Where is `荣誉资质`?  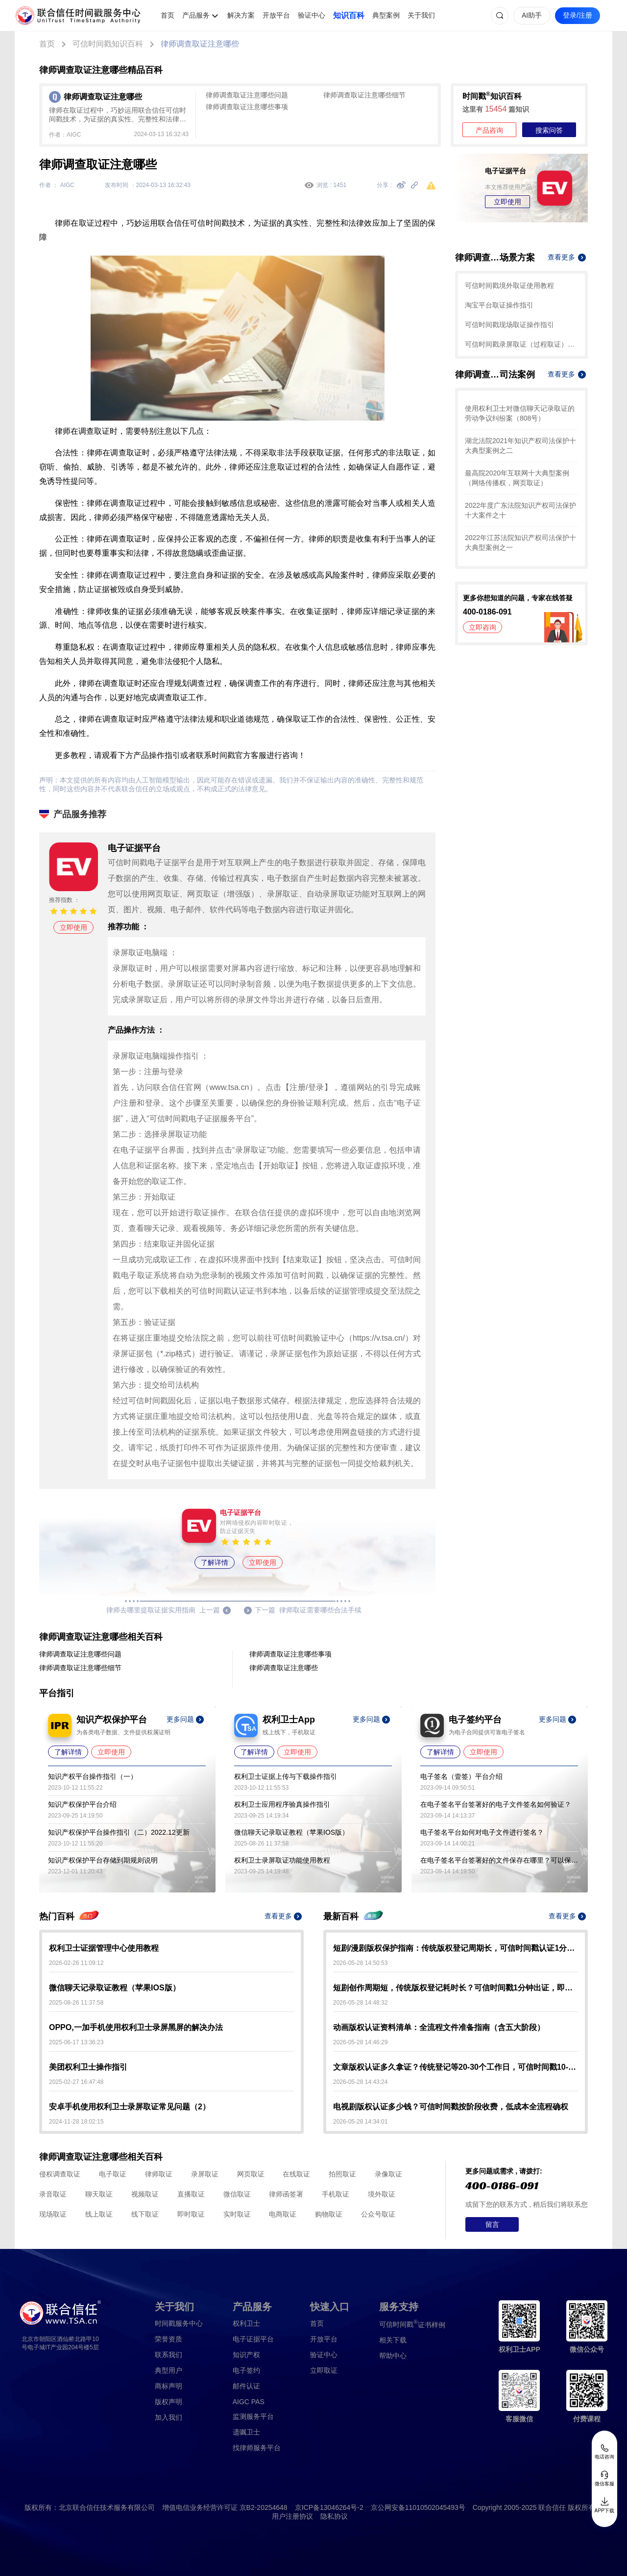 荣誉资质 is located at coordinates (168, 2339).